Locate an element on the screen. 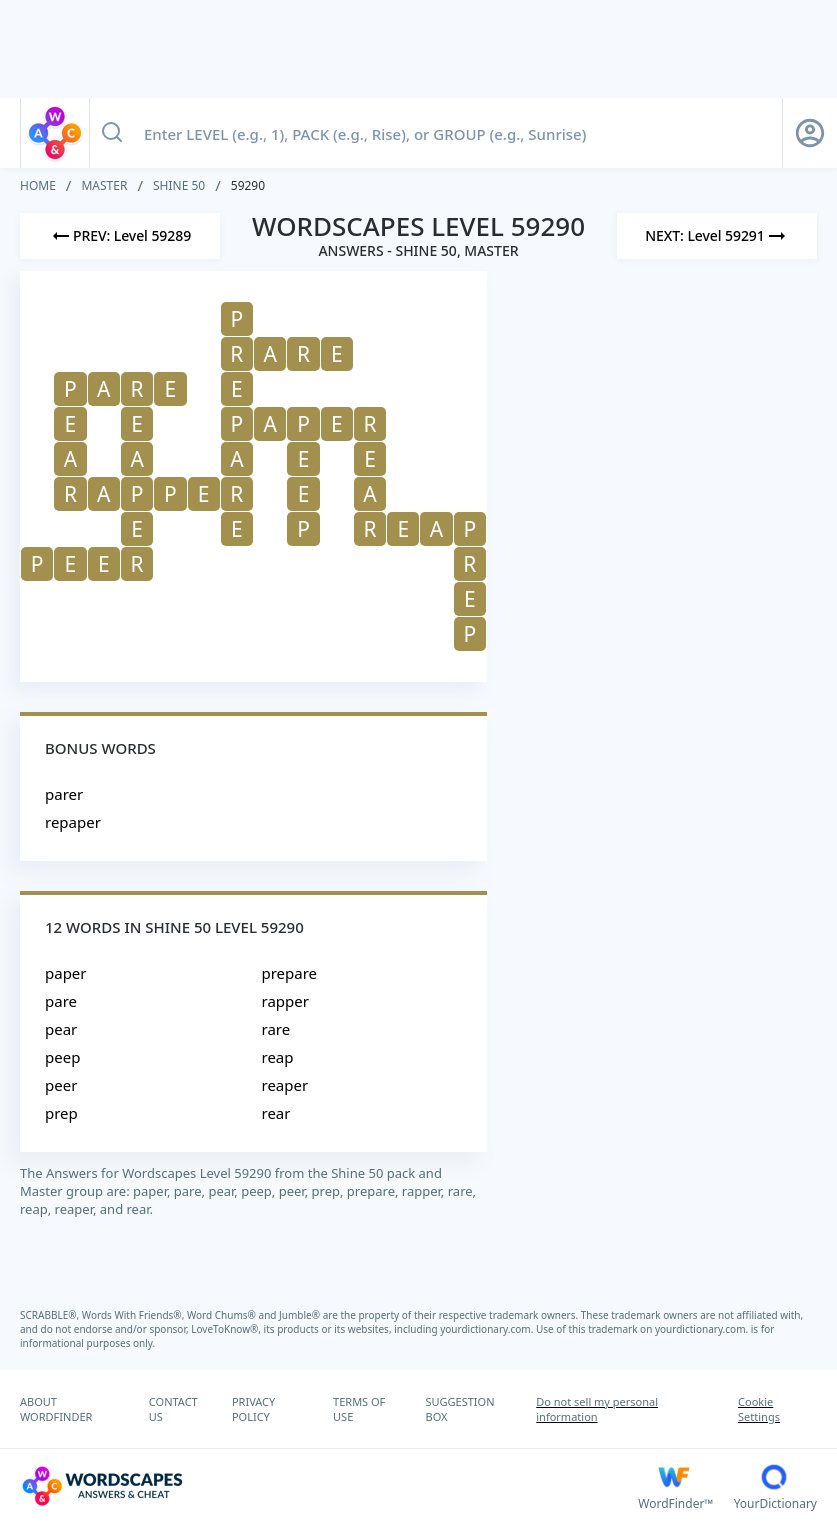 Image resolution: width=837 pixels, height=1523 pixels. SUGGESTION BOX is located at coordinates (459, 1409).